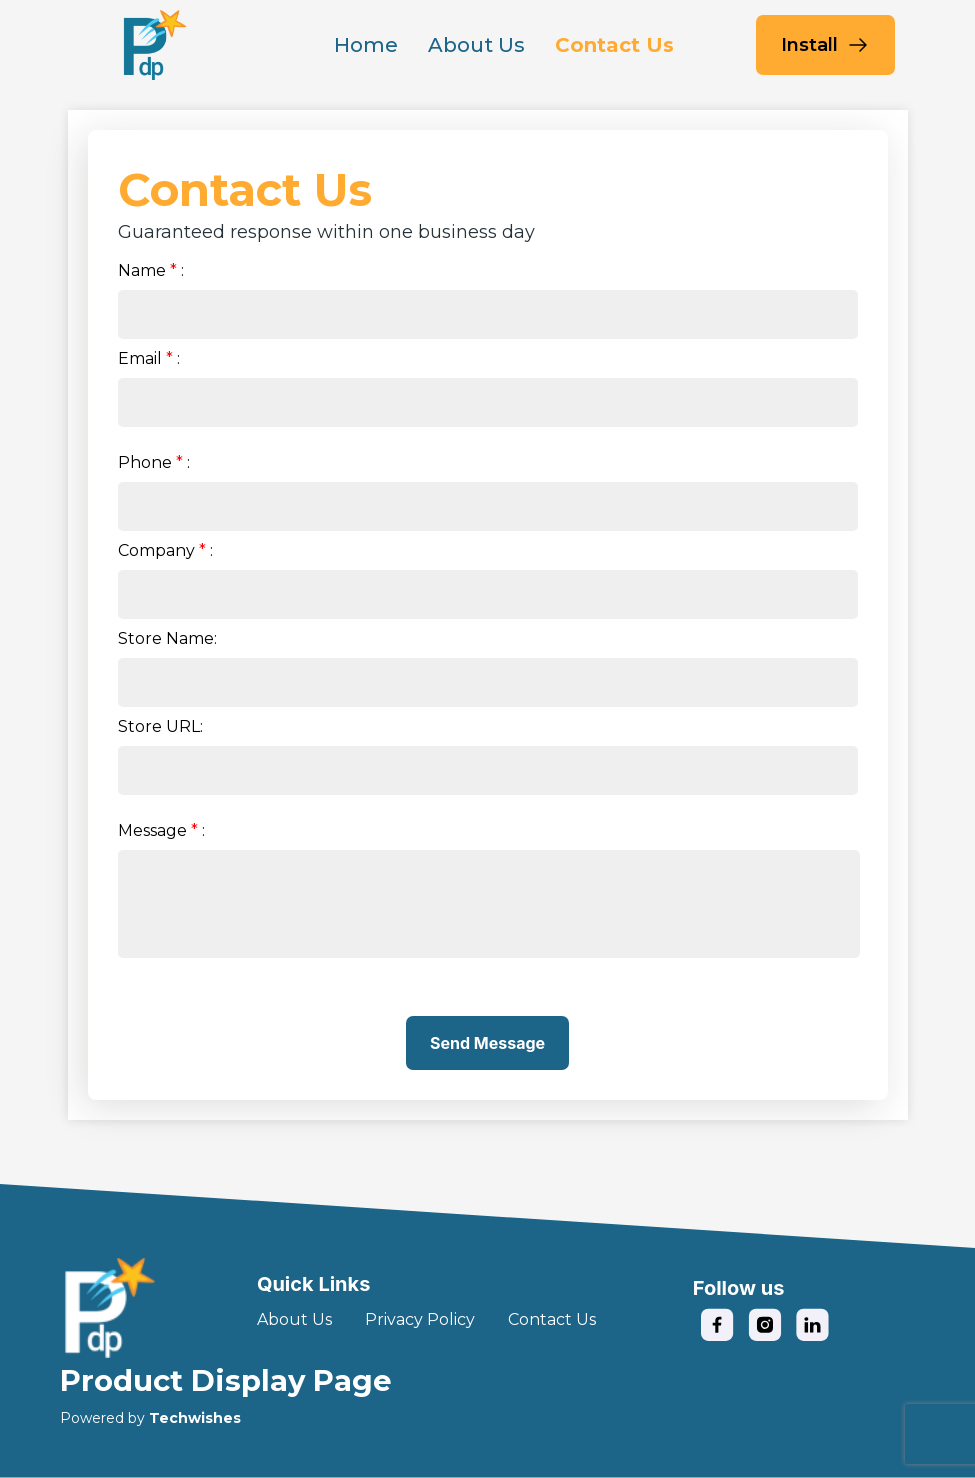 The width and height of the screenshot is (975, 1478). I want to click on Company:, so click(165, 550).